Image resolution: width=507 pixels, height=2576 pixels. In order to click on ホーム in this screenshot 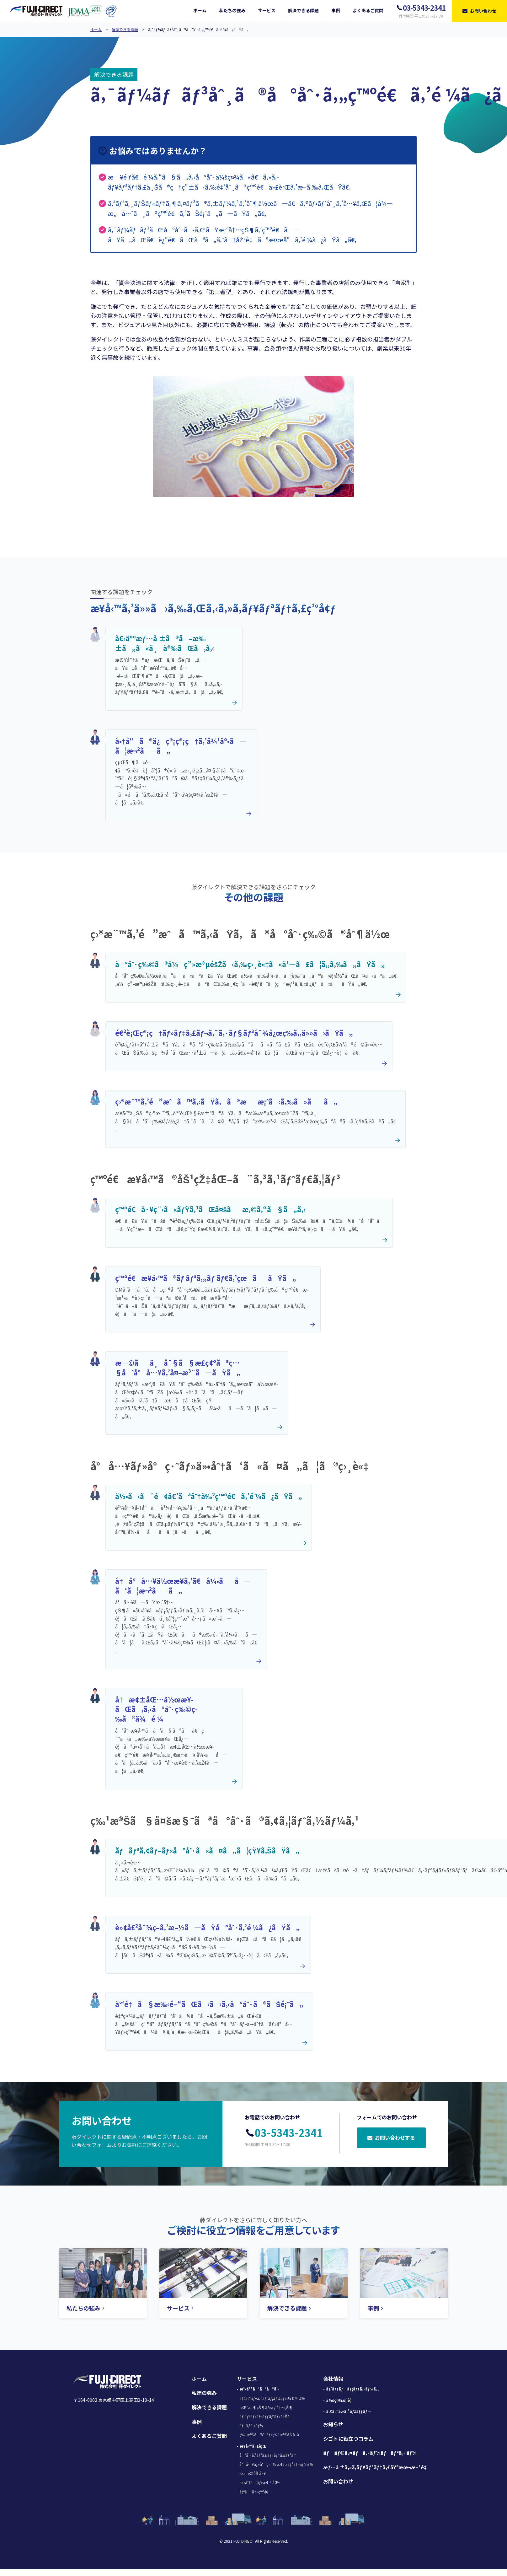, I will do `click(96, 29)`.